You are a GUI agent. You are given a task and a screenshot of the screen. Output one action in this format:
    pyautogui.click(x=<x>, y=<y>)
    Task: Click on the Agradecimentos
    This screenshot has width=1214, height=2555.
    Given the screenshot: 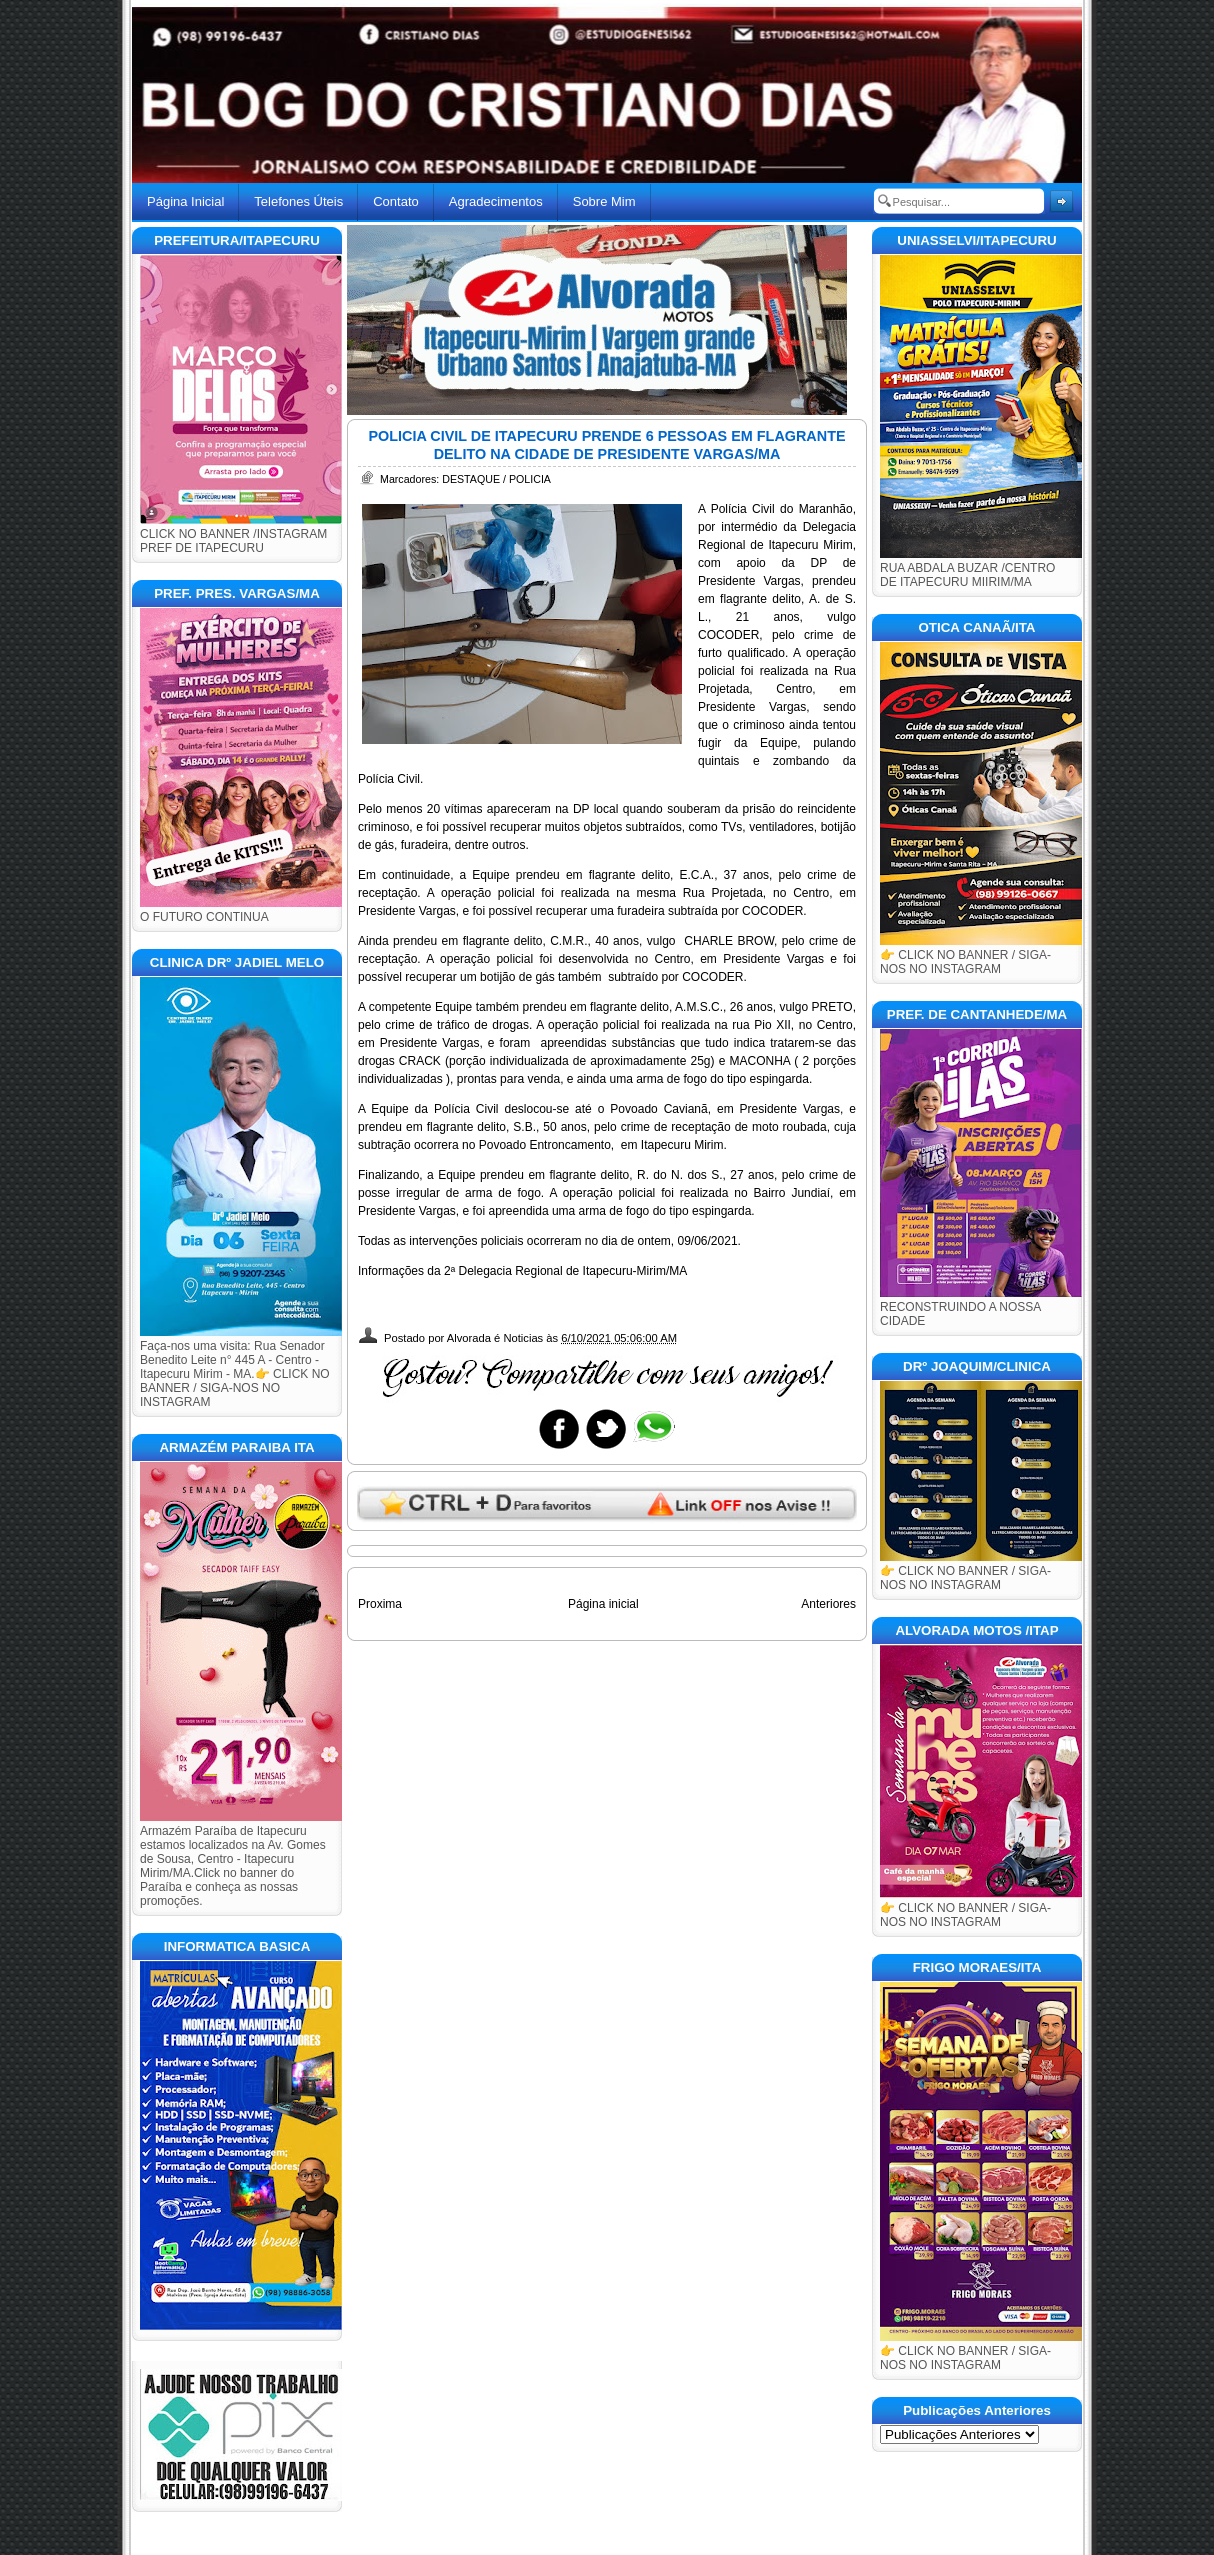 What is the action you would take?
    pyautogui.click(x=496, y=201)
    